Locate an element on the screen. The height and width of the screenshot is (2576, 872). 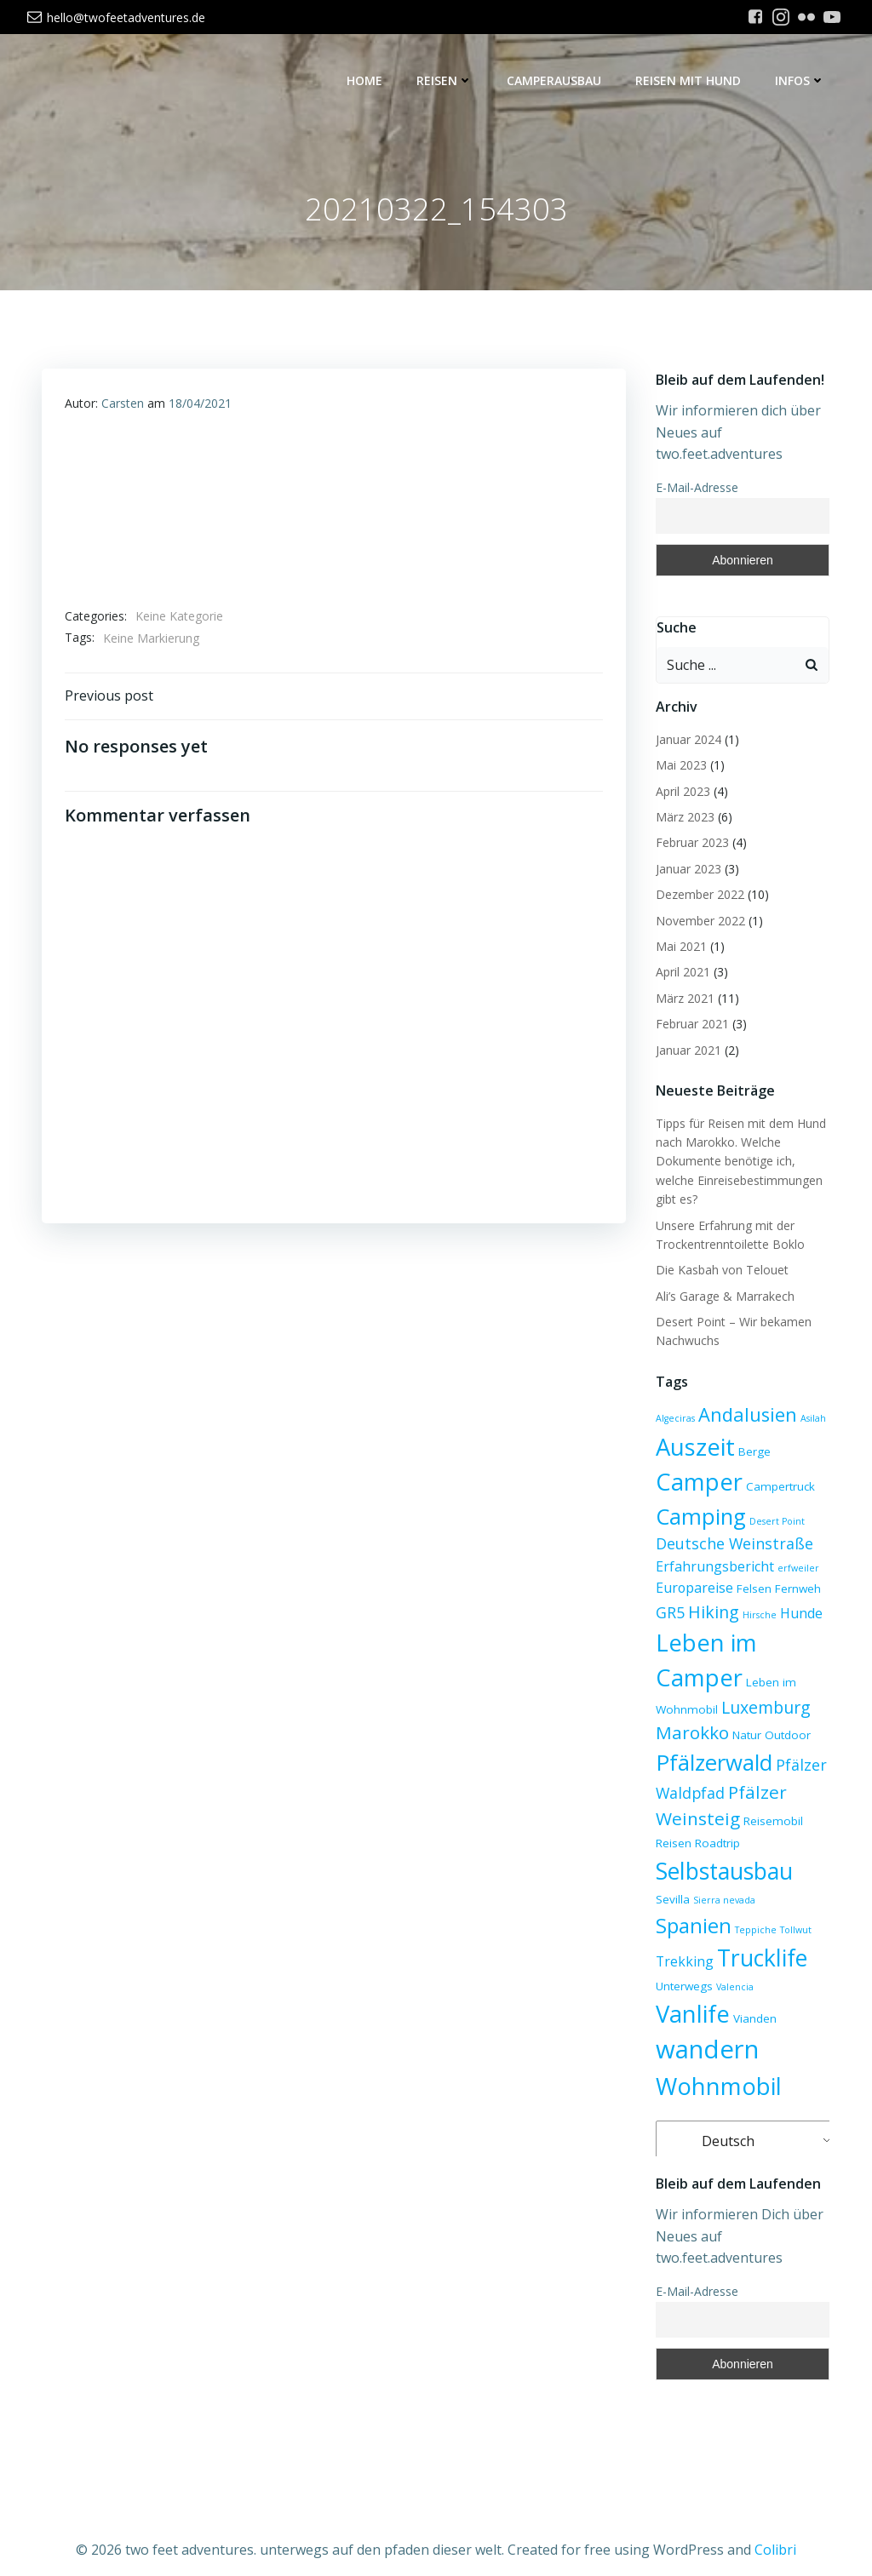
wandern [wandern (17 Einträge)] is located at coordinates (704, 2029).